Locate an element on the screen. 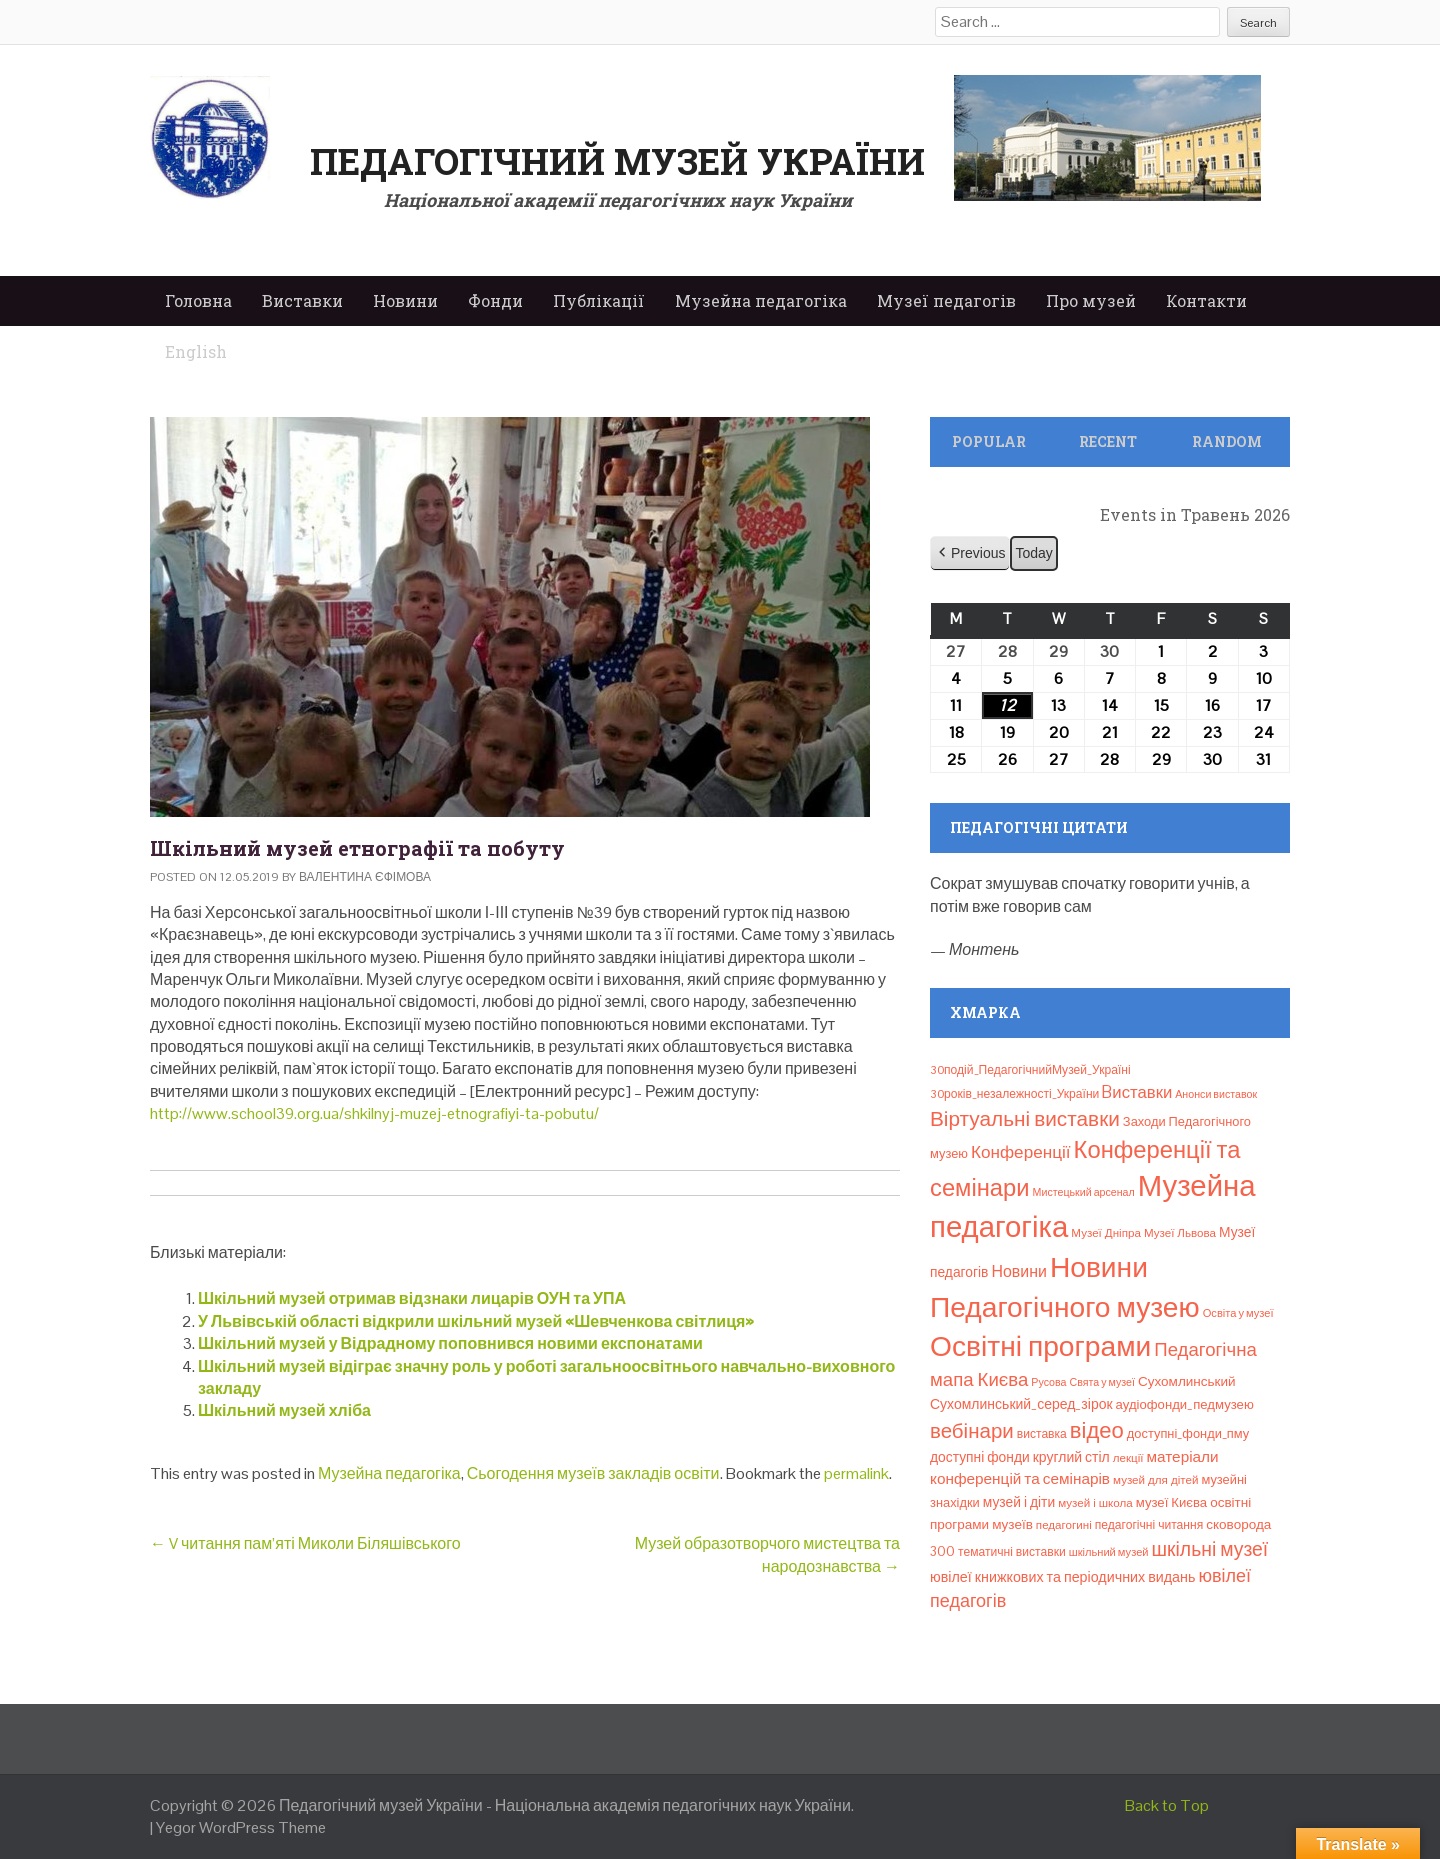 This screenshot has height=1859, width=1440. педагогічні читання [педагогічні читання (9 елементів)] is located at coordinates (1149, 1525).